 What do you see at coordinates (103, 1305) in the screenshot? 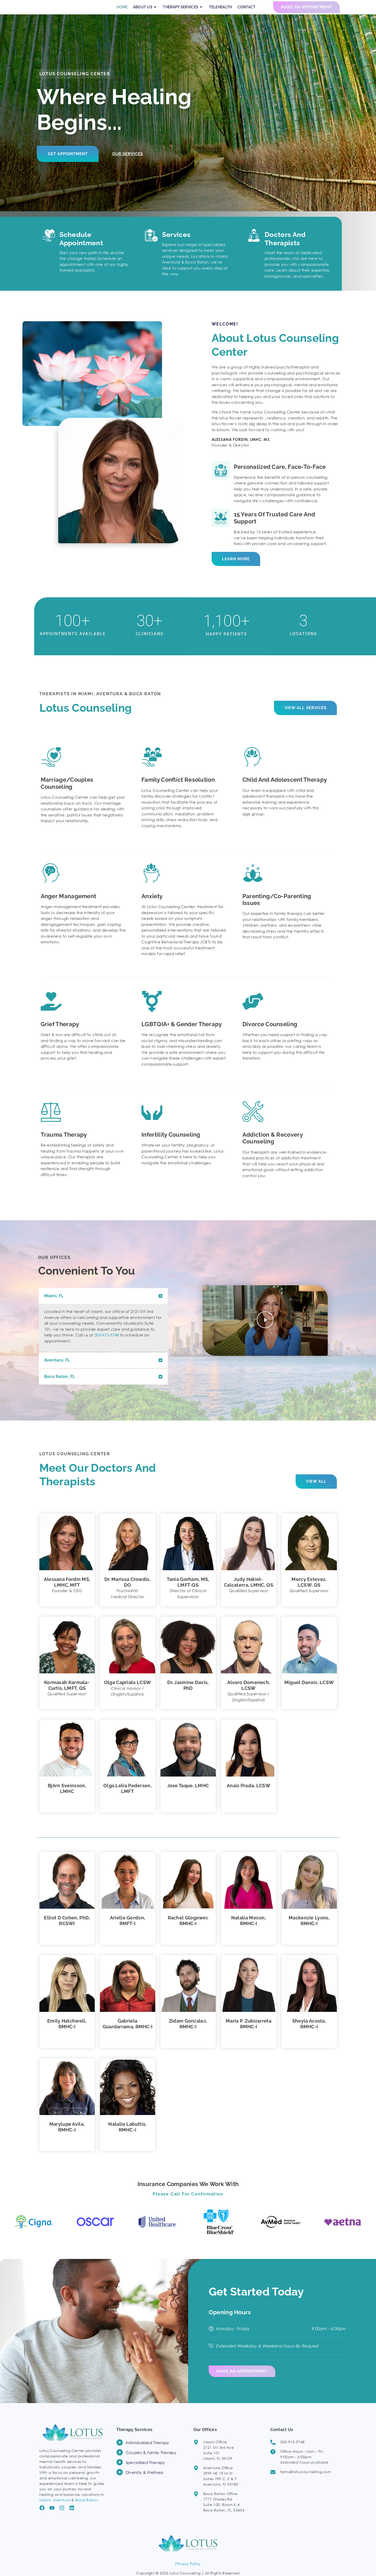
I see `[button]` at bounding box center [103, 1305].